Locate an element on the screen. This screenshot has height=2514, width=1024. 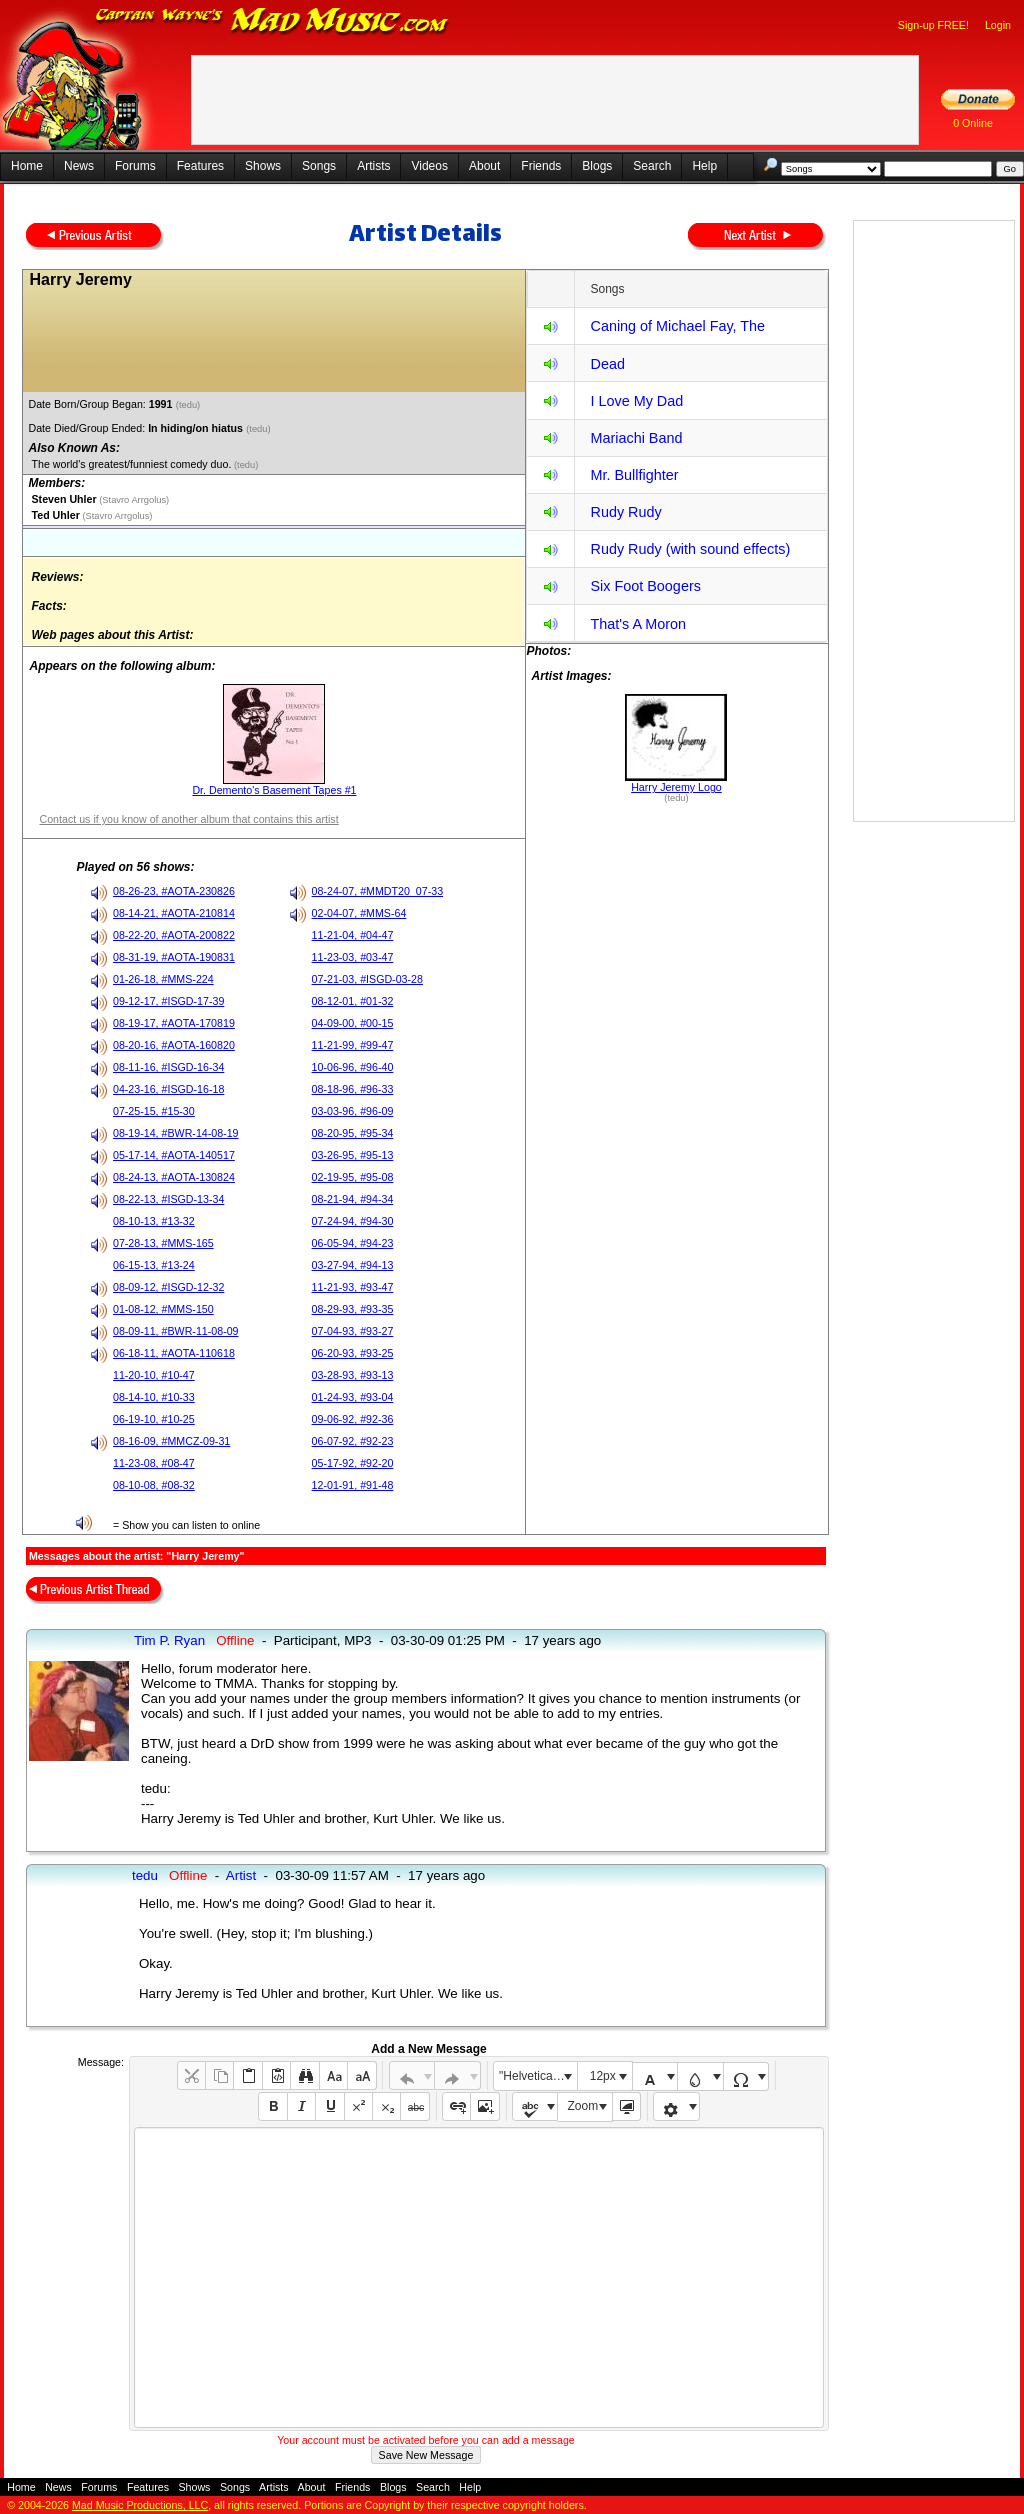
(tedu) is located at coordinates (189, 405).